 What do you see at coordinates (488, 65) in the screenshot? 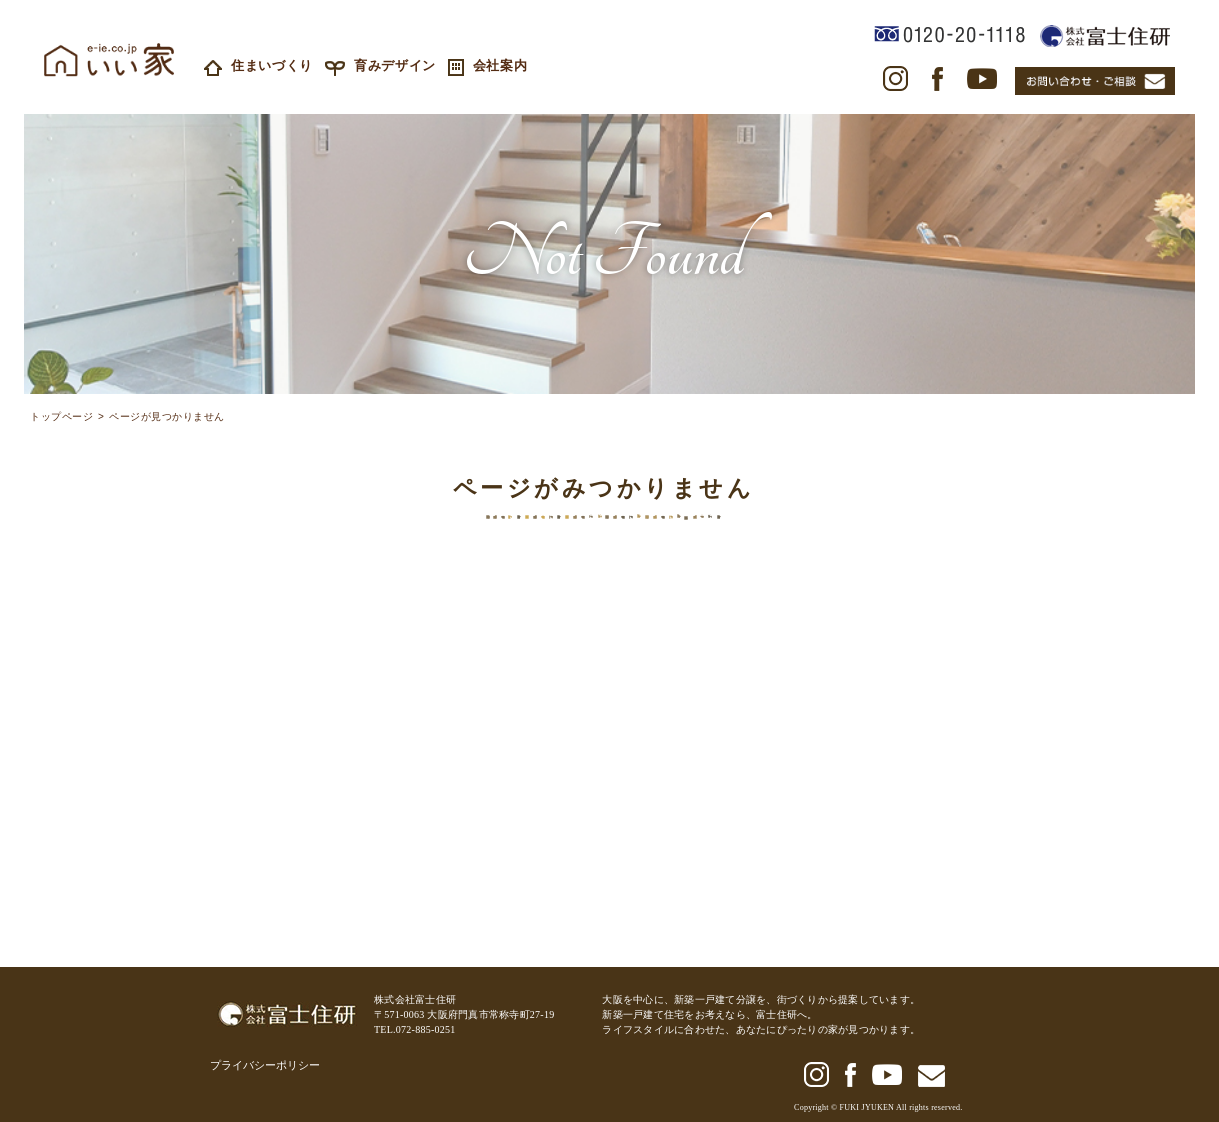
I see `会社案内` at bounding box center [488, 65].